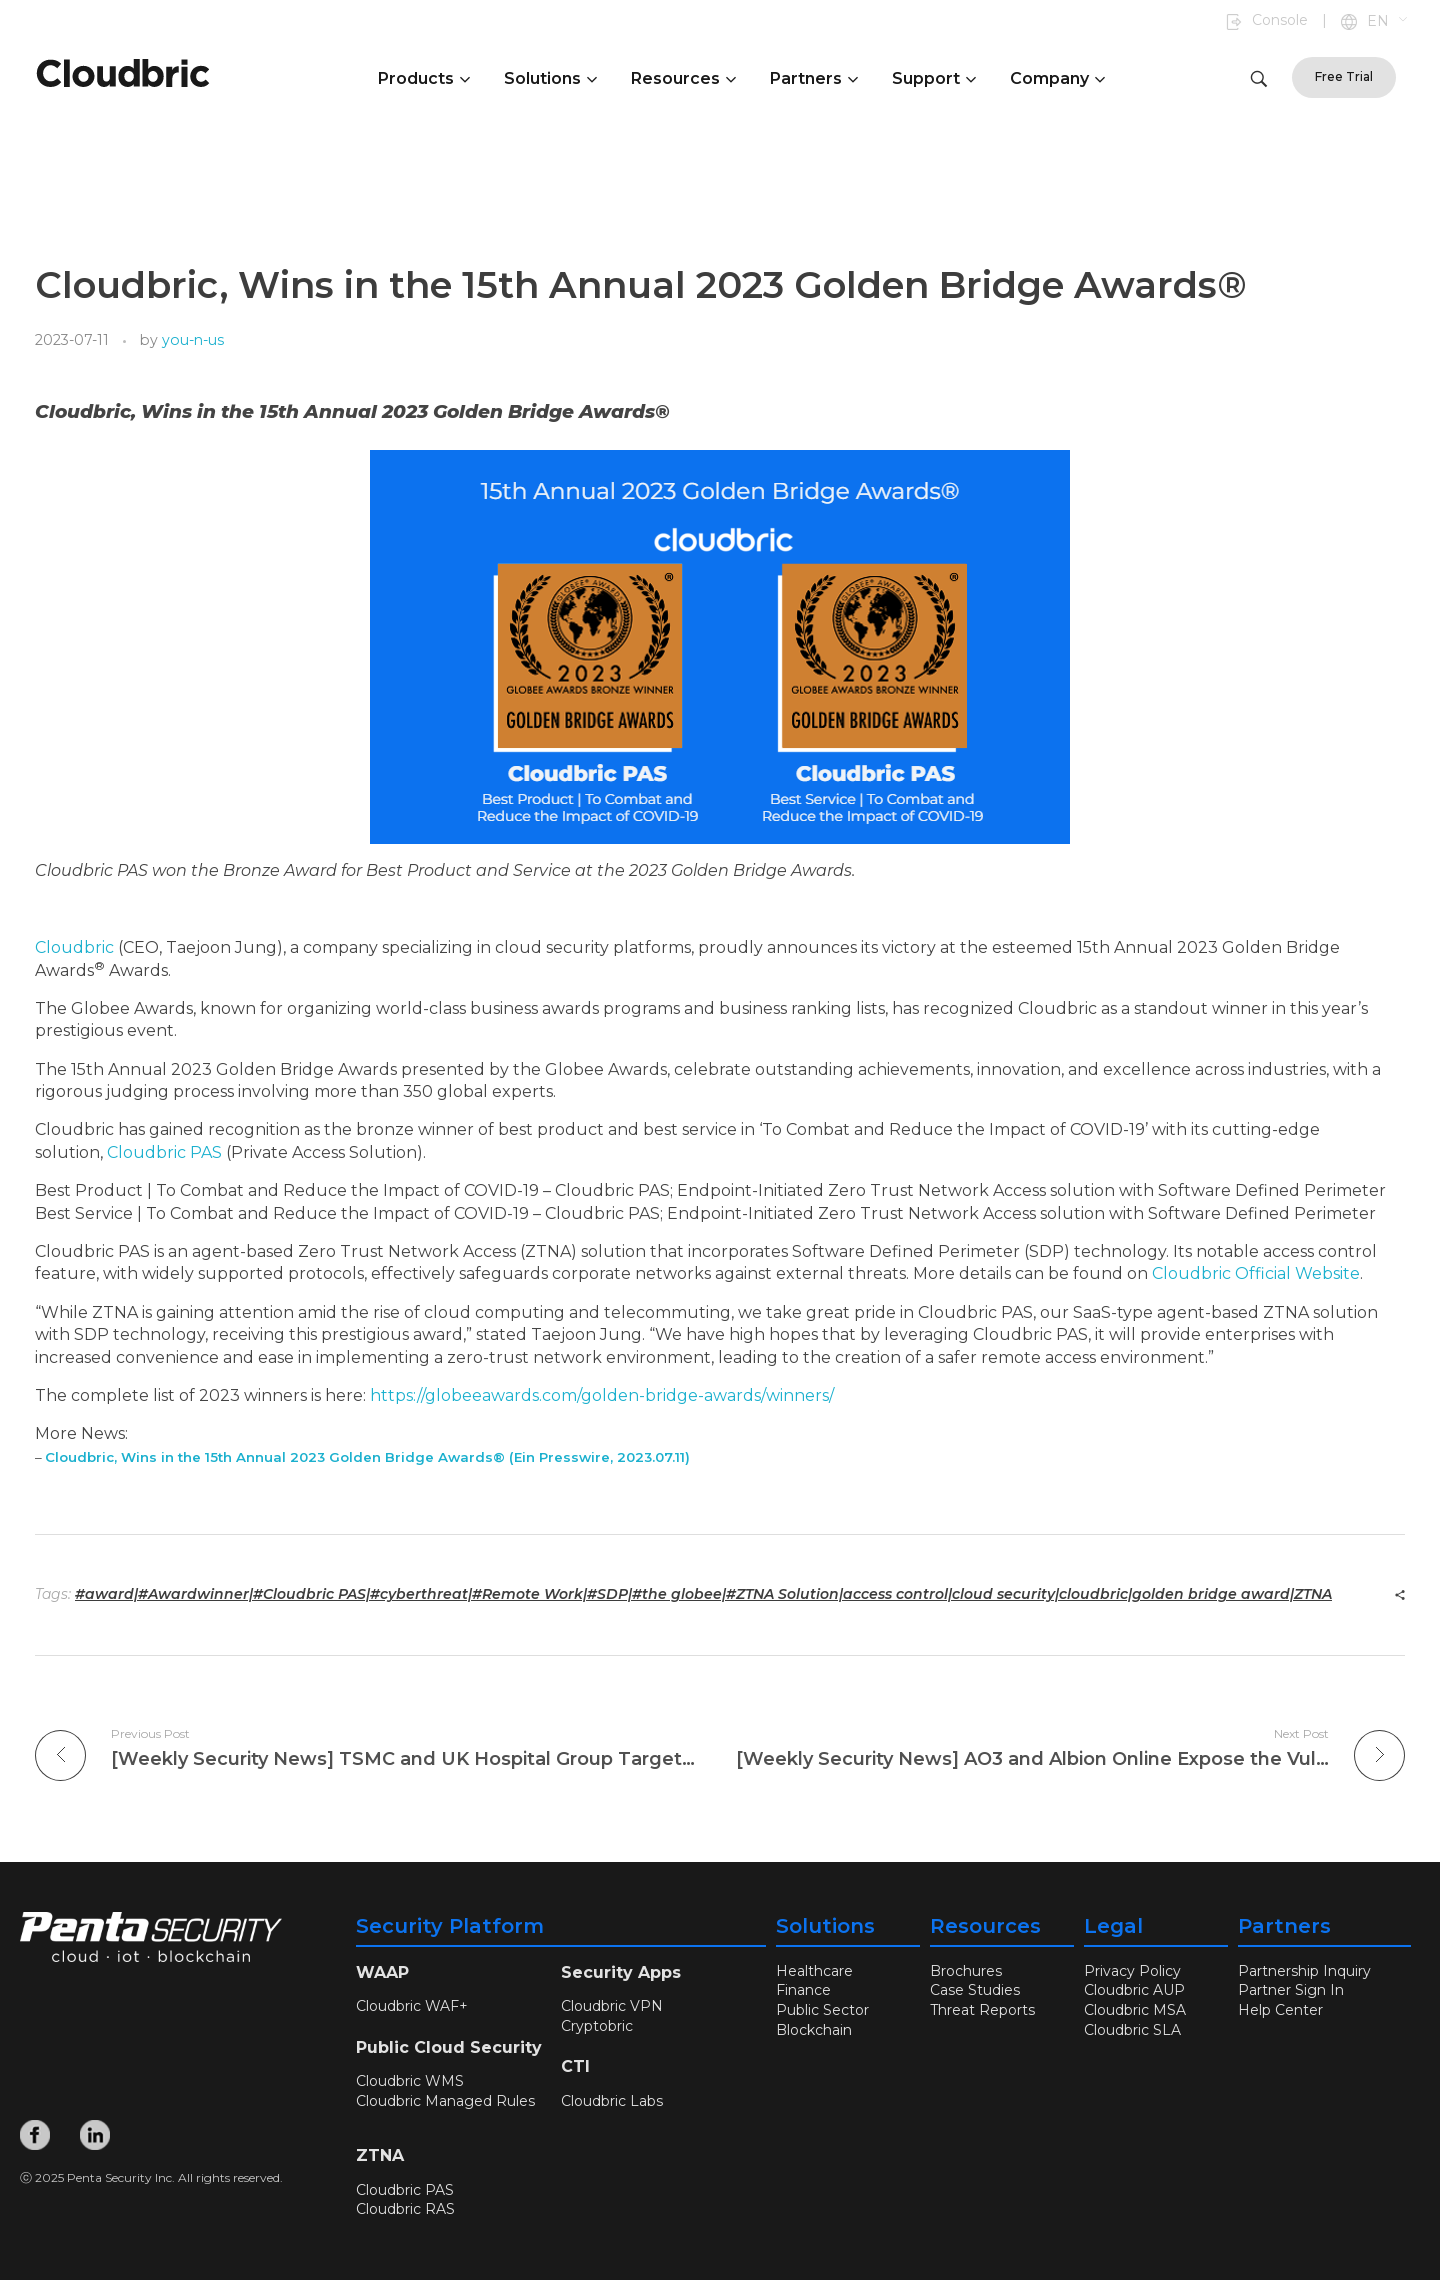 The width and height of the screenshot is (1440, 2280). I want to click on you-n-us, so click(193, 340).